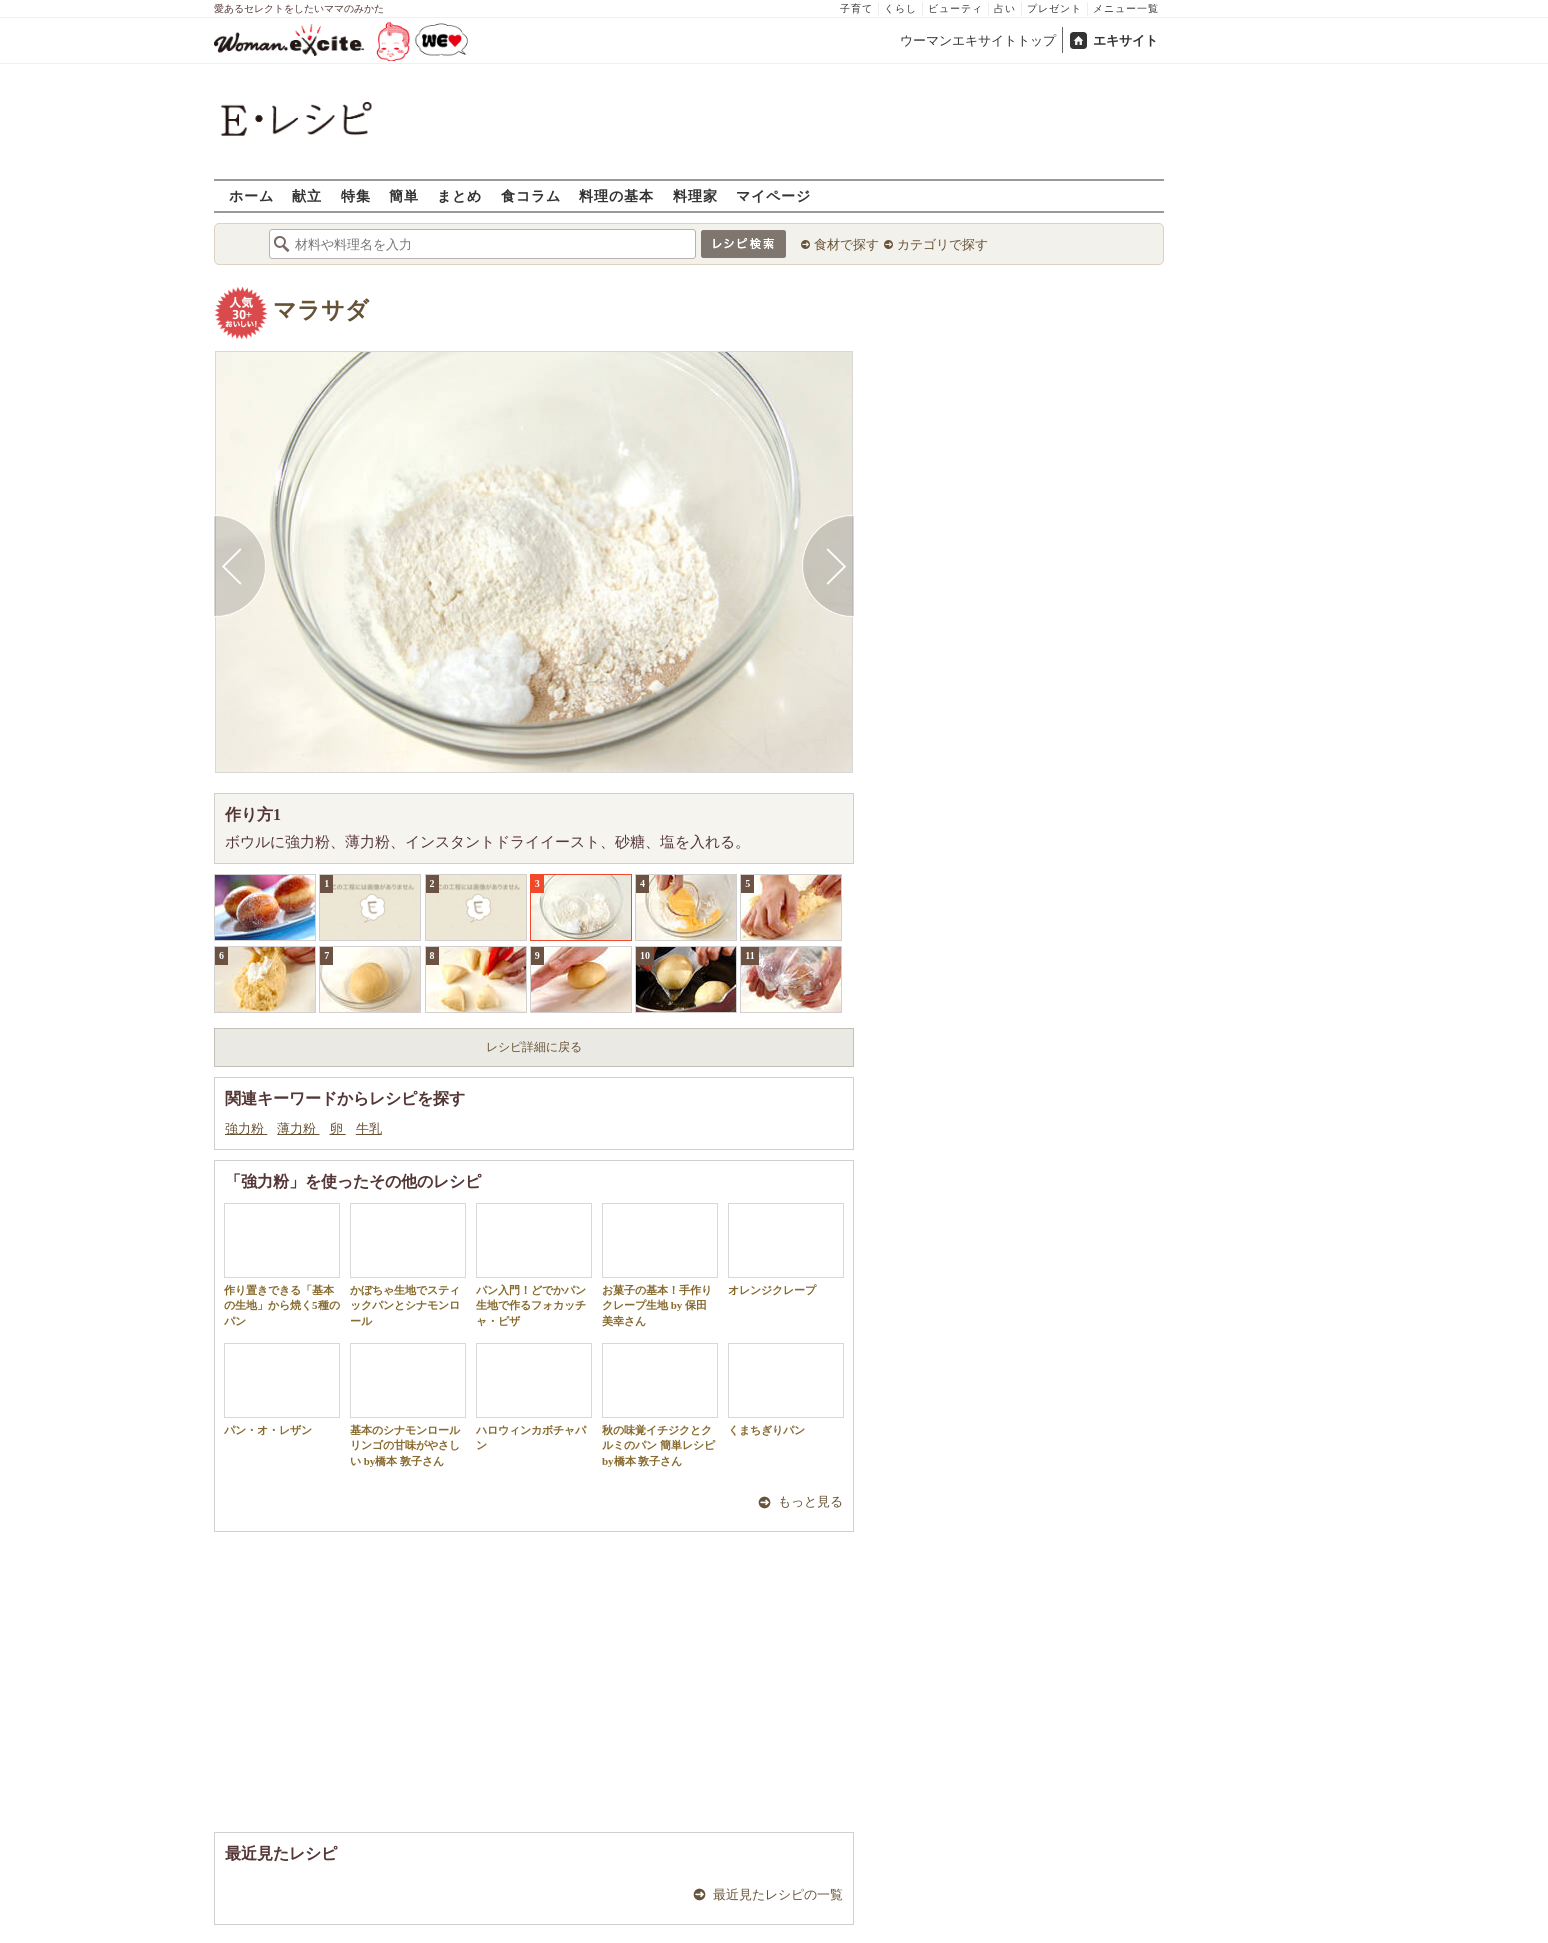  I want to click on ウーマンエキサイトトップ, so click(978, 40).